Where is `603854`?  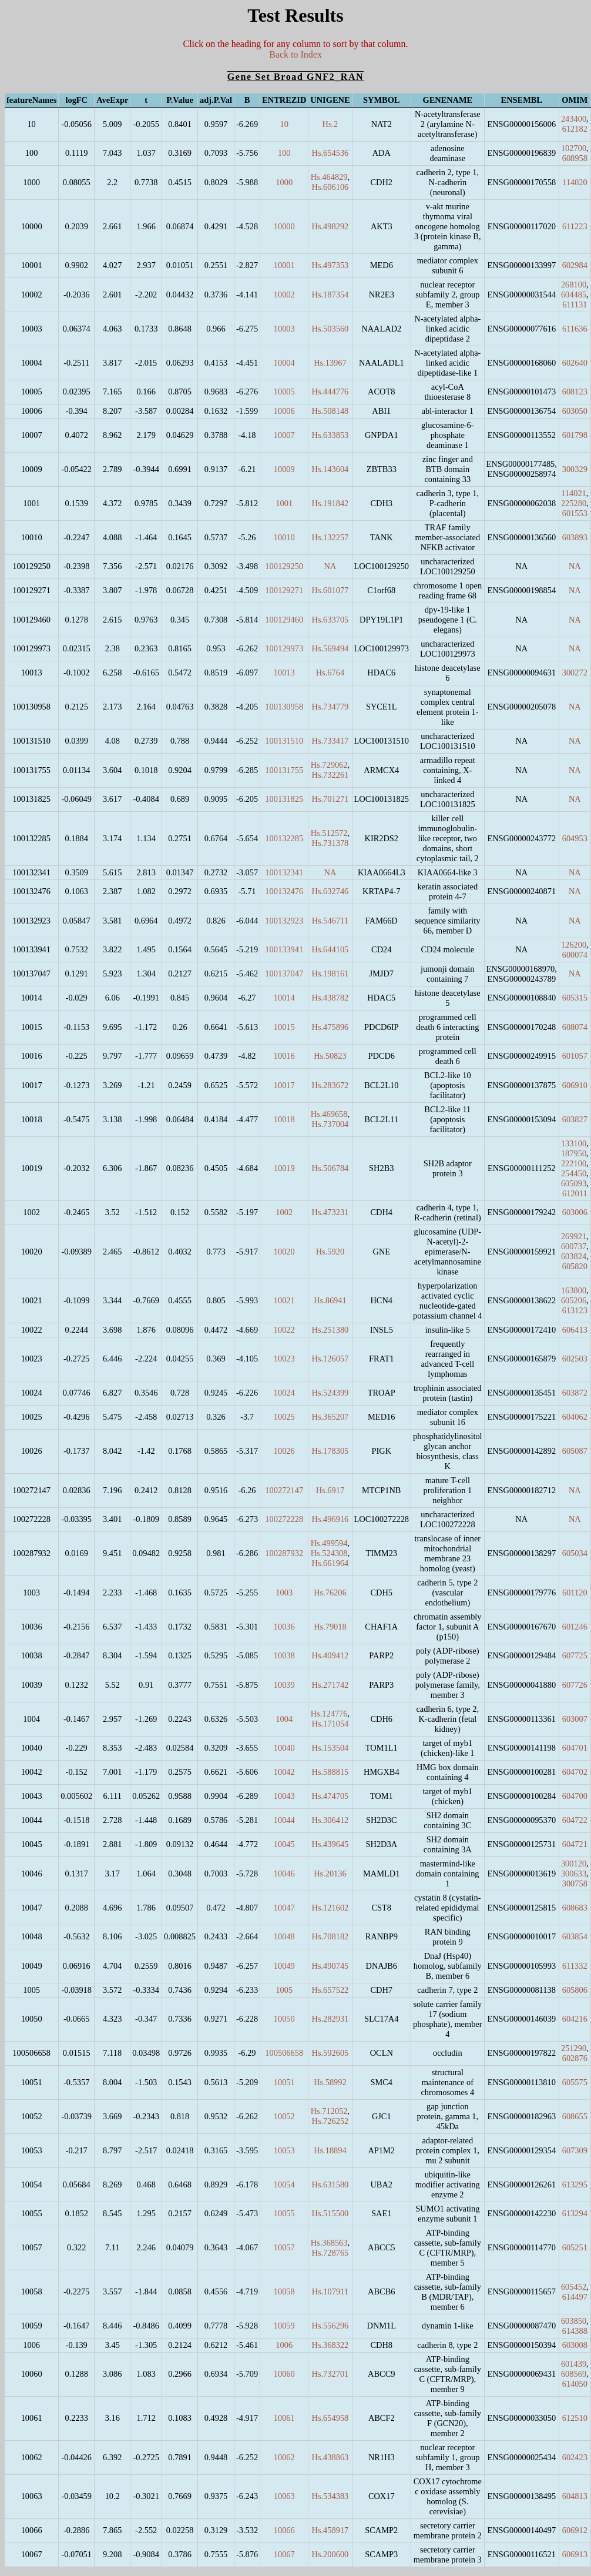 603854 is located at coordinates (574, 1936).